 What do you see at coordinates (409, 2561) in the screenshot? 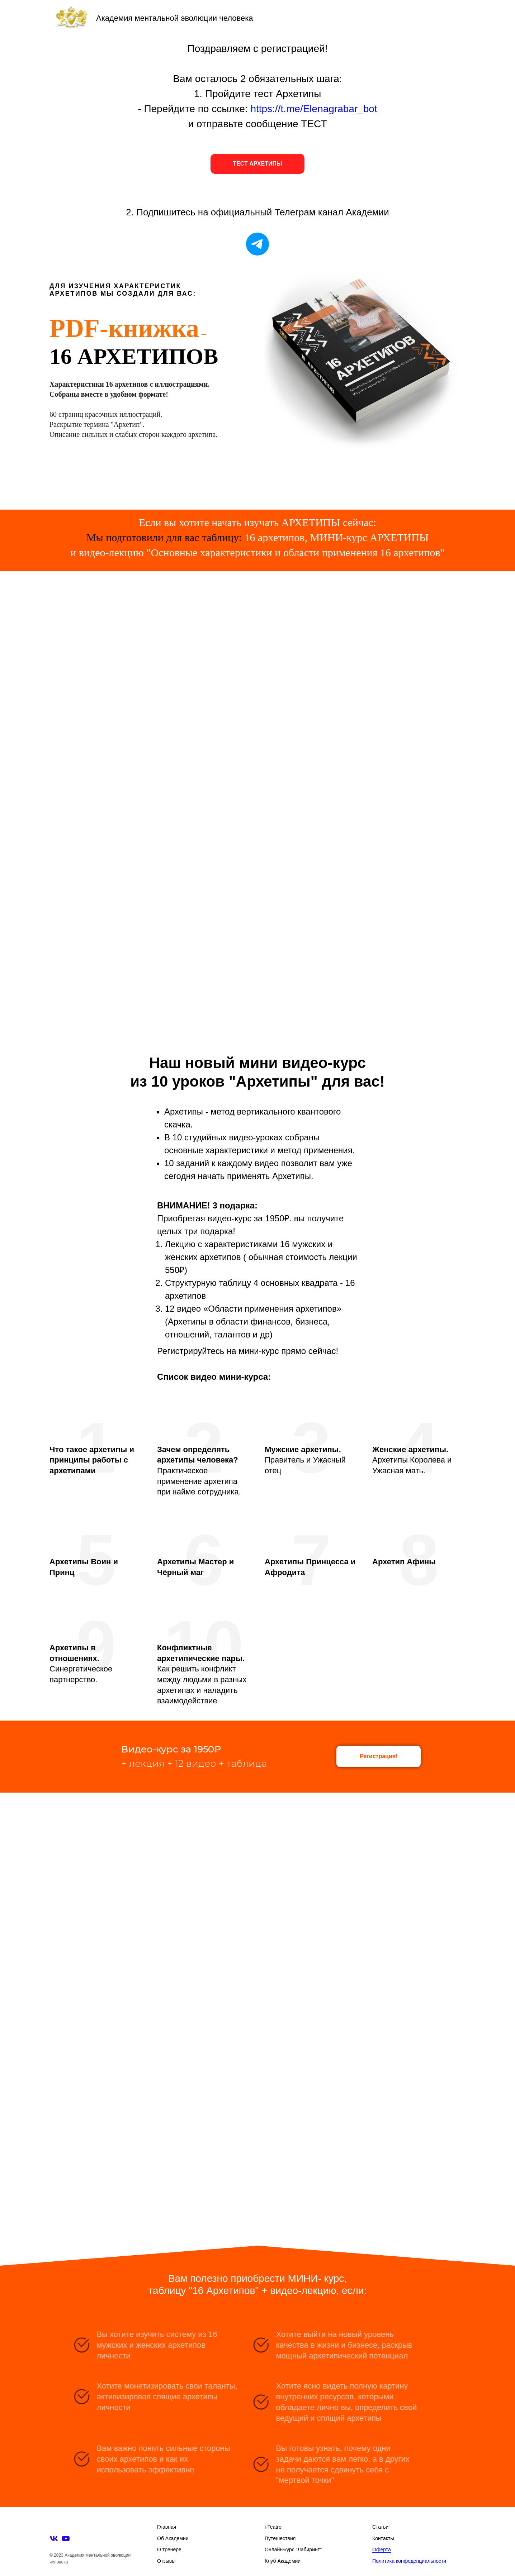
I see `Политика конфеденциальности` at bounding box center [409, 2561].